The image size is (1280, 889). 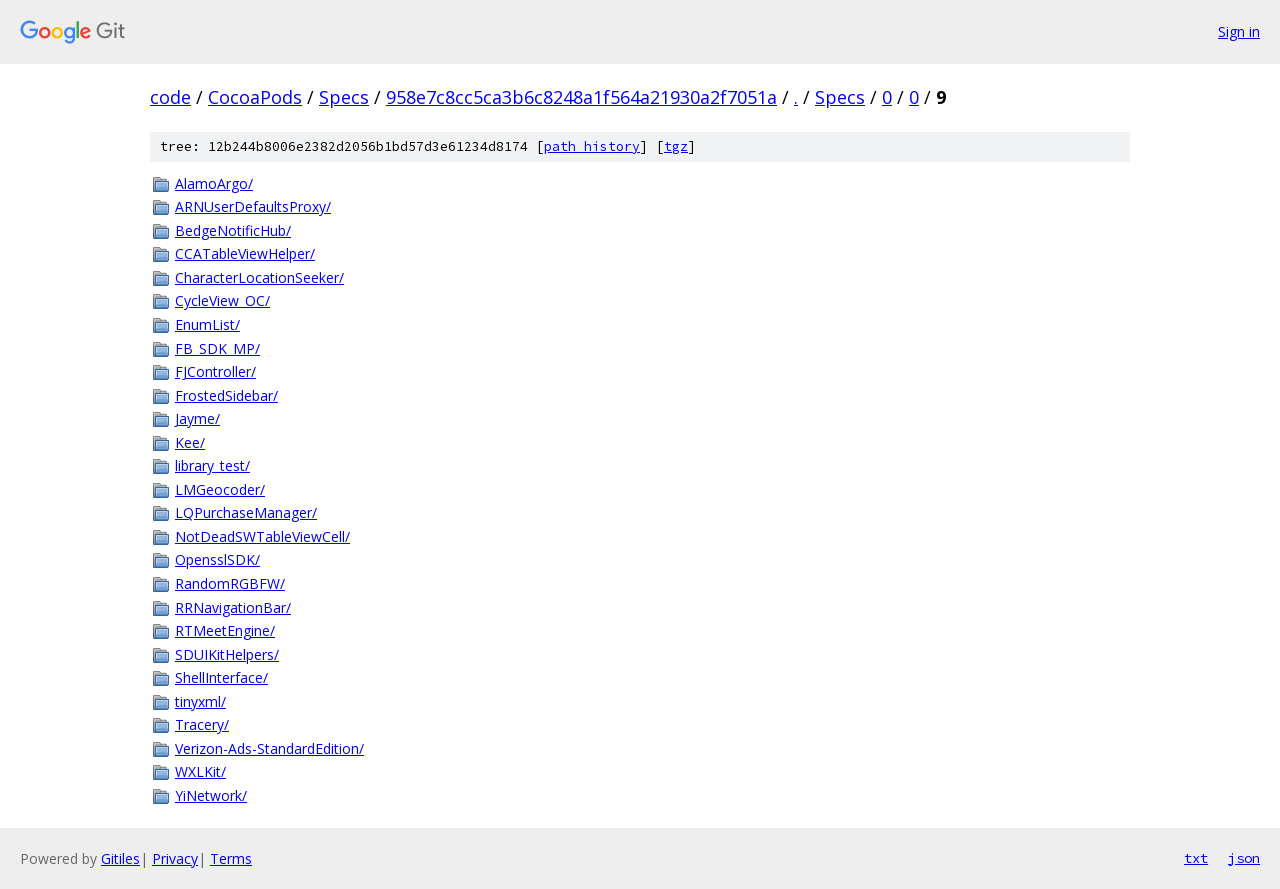 I want to click on Sign in, so click(x=1239, y=31).